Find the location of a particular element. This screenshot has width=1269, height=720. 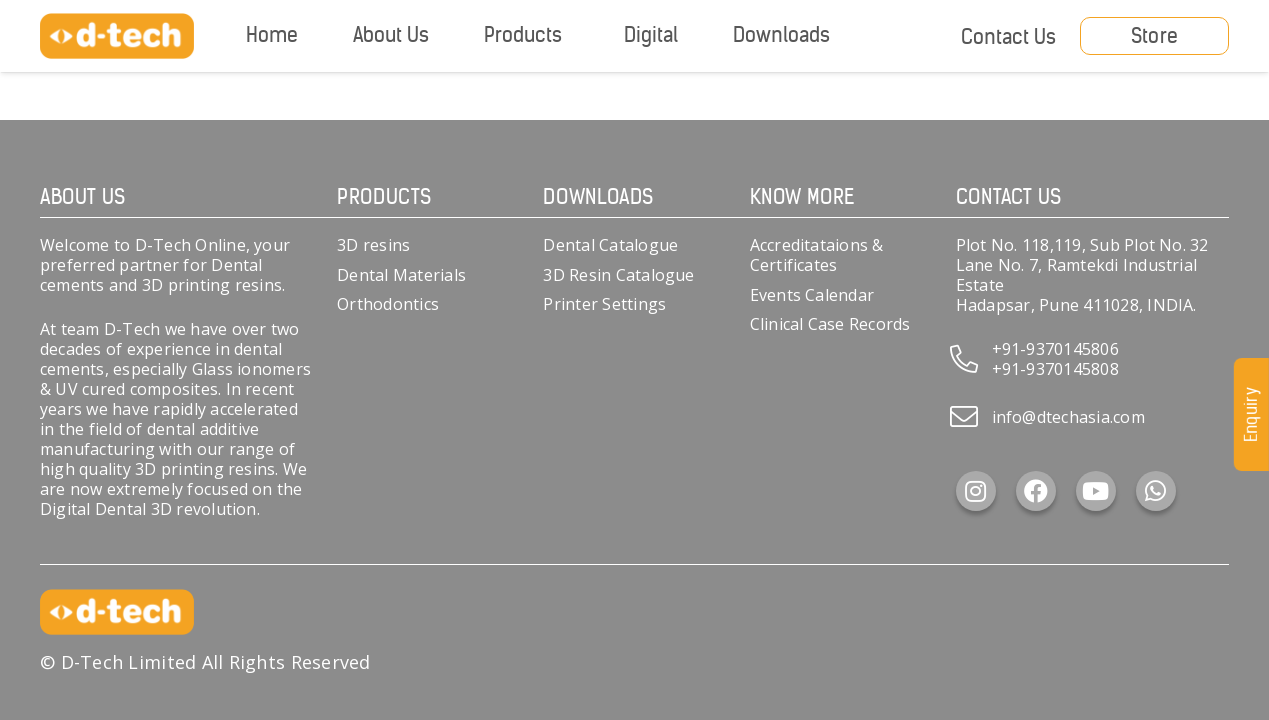

Clinical Case Records is located at coordinates (830, 324).